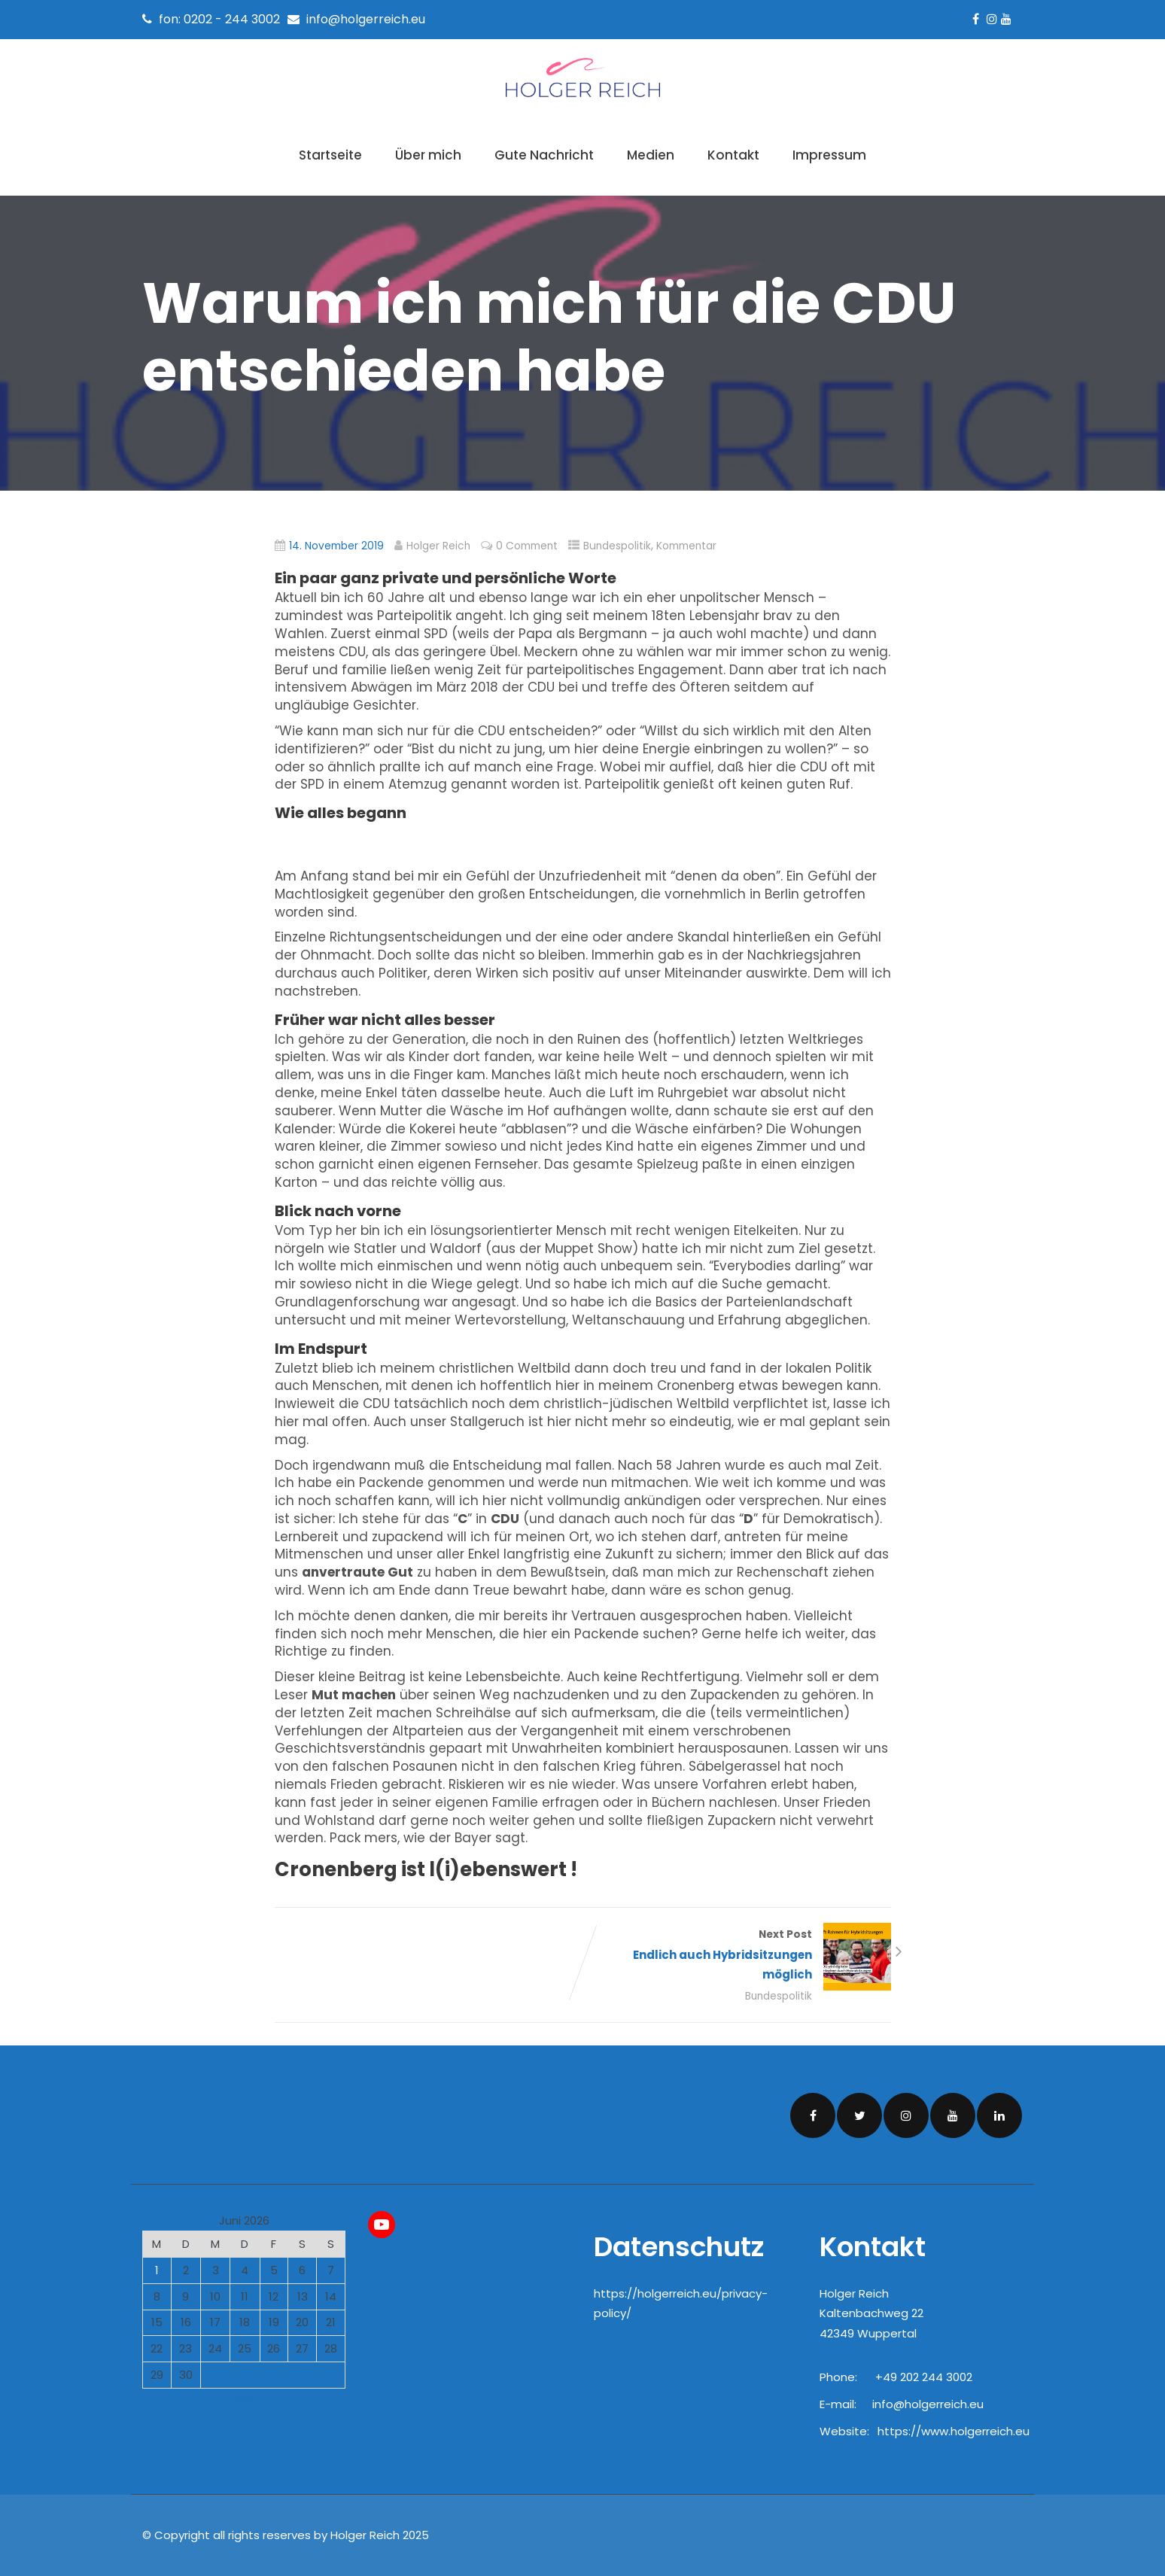 The height and width of the screenshot is (2576, 1165). Describe the element at coordinates (237, 2398) in the screenshot. I see `« Mai` at that location.